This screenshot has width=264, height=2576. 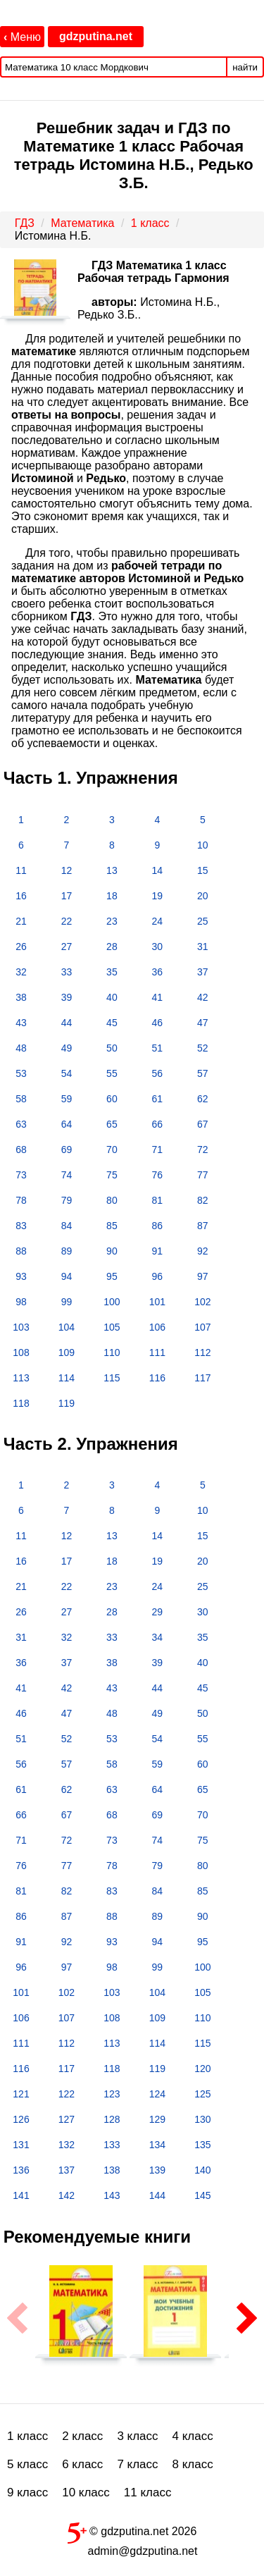 What do you see at coordinates (192, 2436) in the screenshot?
I see `4 класс` at bounding box center [192, 2436].